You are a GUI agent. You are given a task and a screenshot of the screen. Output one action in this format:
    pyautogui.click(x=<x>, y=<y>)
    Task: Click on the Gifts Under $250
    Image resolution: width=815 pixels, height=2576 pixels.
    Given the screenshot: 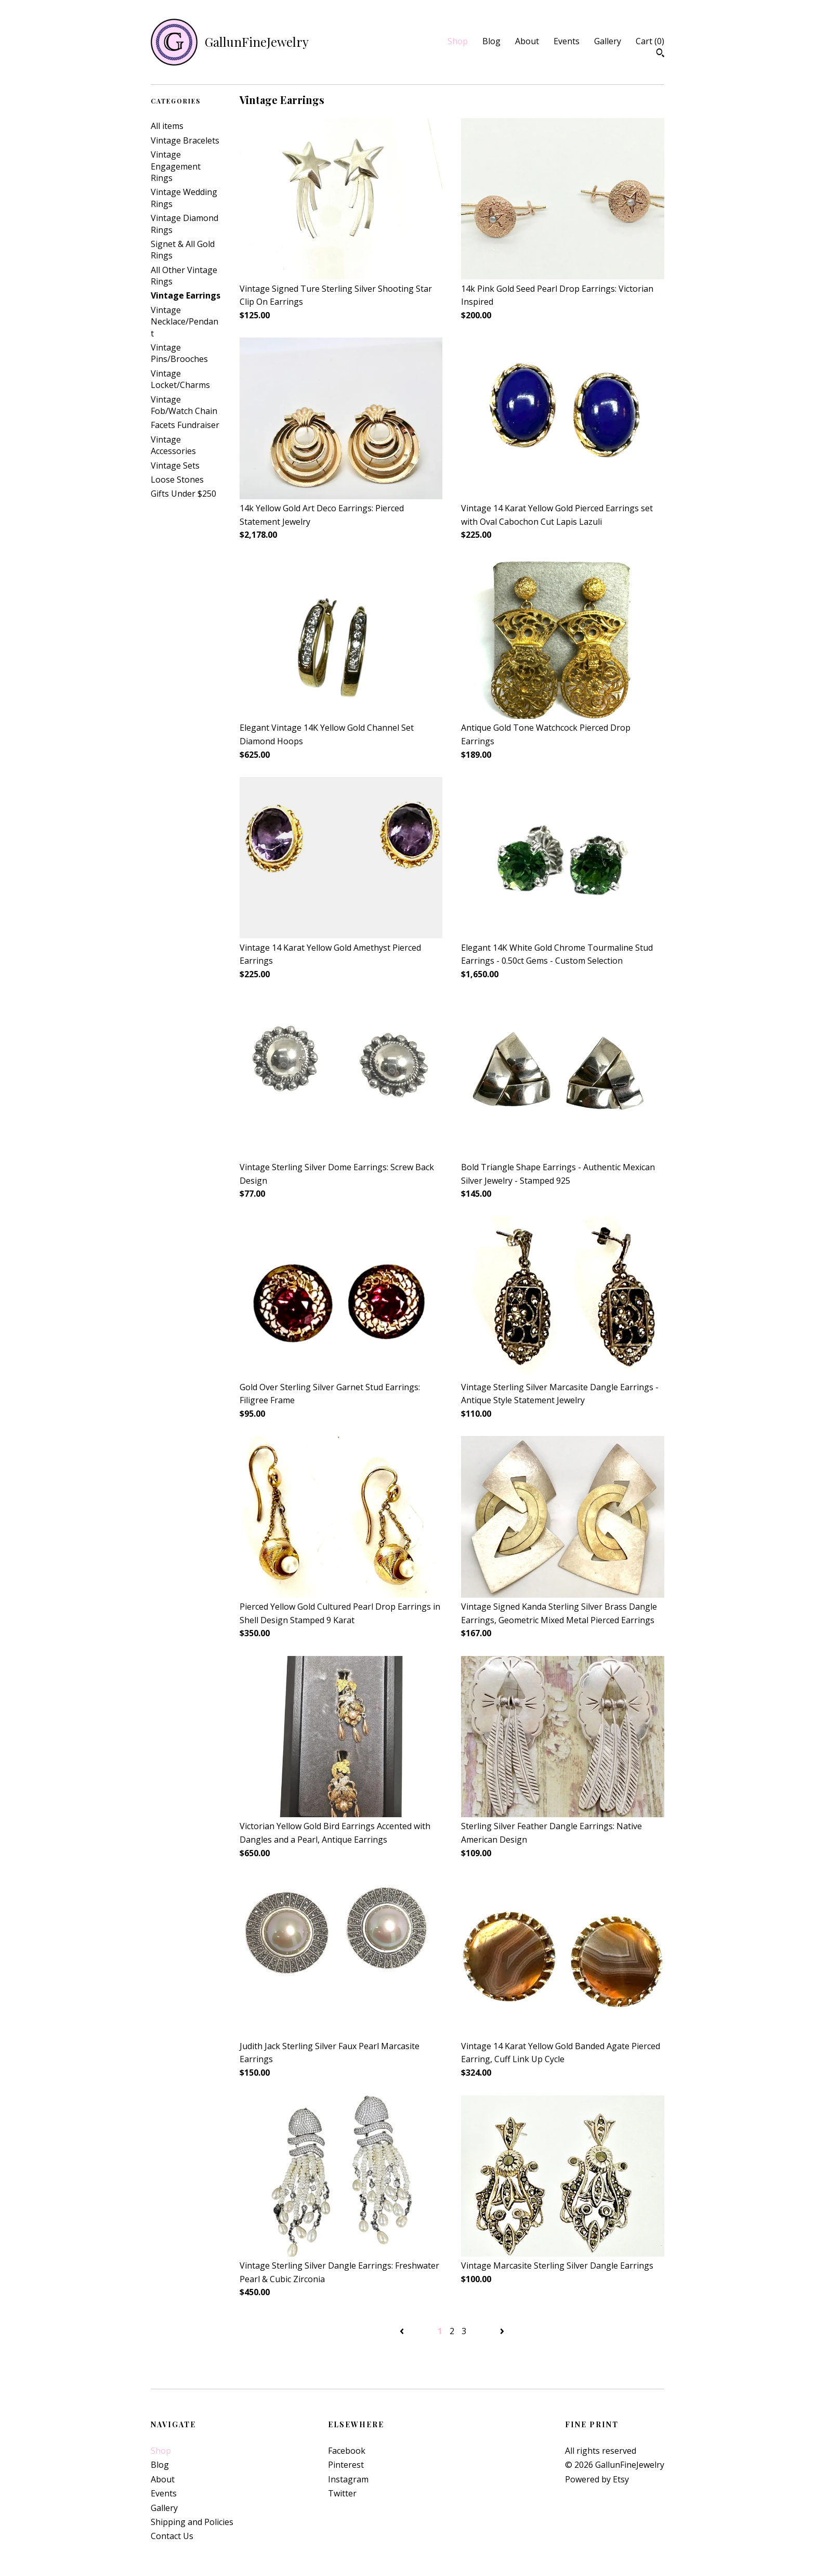 What is the action you would take?
    pyautogui.click(x=183, y=493)
    